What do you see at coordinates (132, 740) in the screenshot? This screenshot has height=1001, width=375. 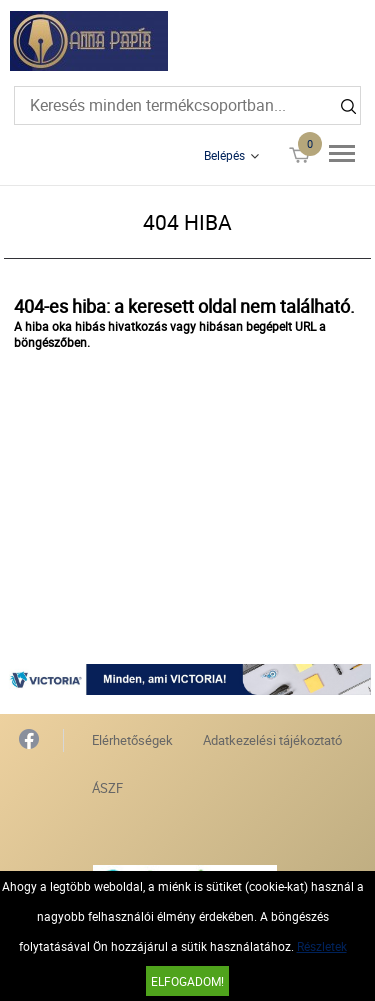 I see `Elérhetőségek` at bounding box center [132, 740].